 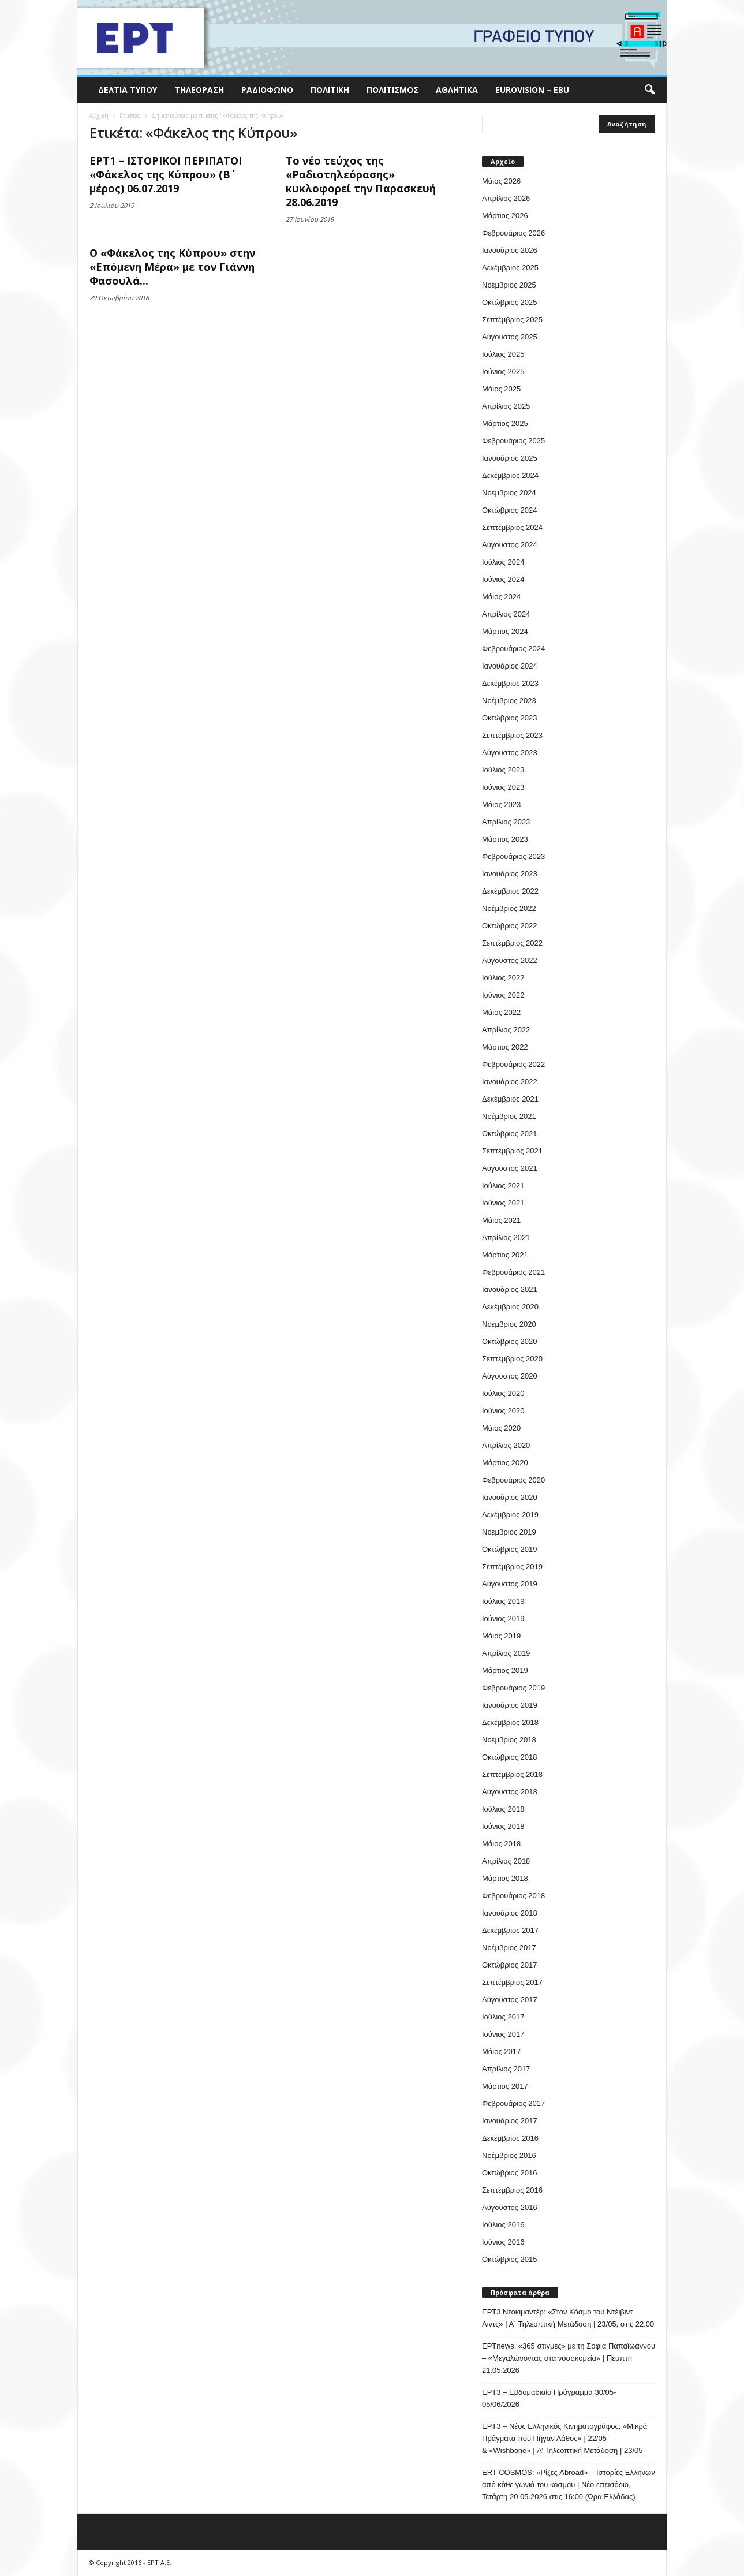 I want to click on Απρίλιος 2024, so click(x=506, y=614).